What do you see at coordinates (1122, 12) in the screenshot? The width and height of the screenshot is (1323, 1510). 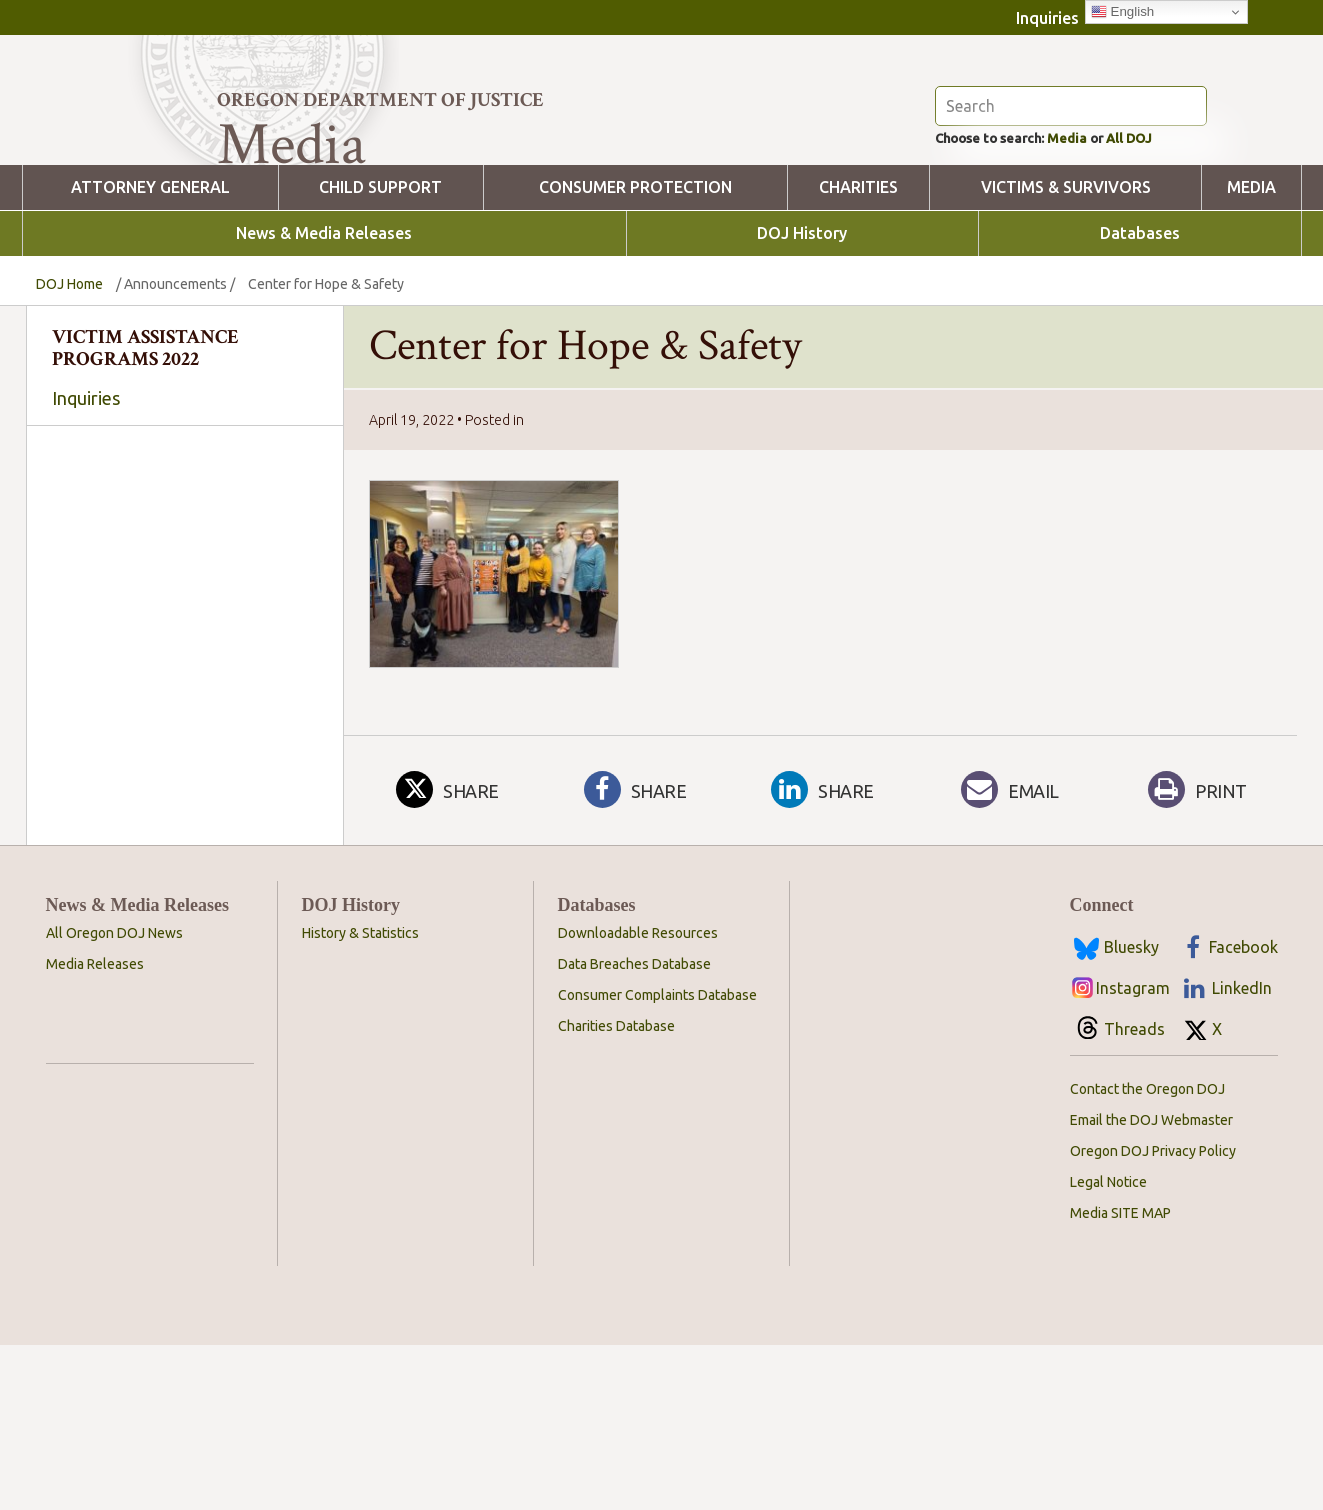 I see `English` at bounding box center [1122, 12].